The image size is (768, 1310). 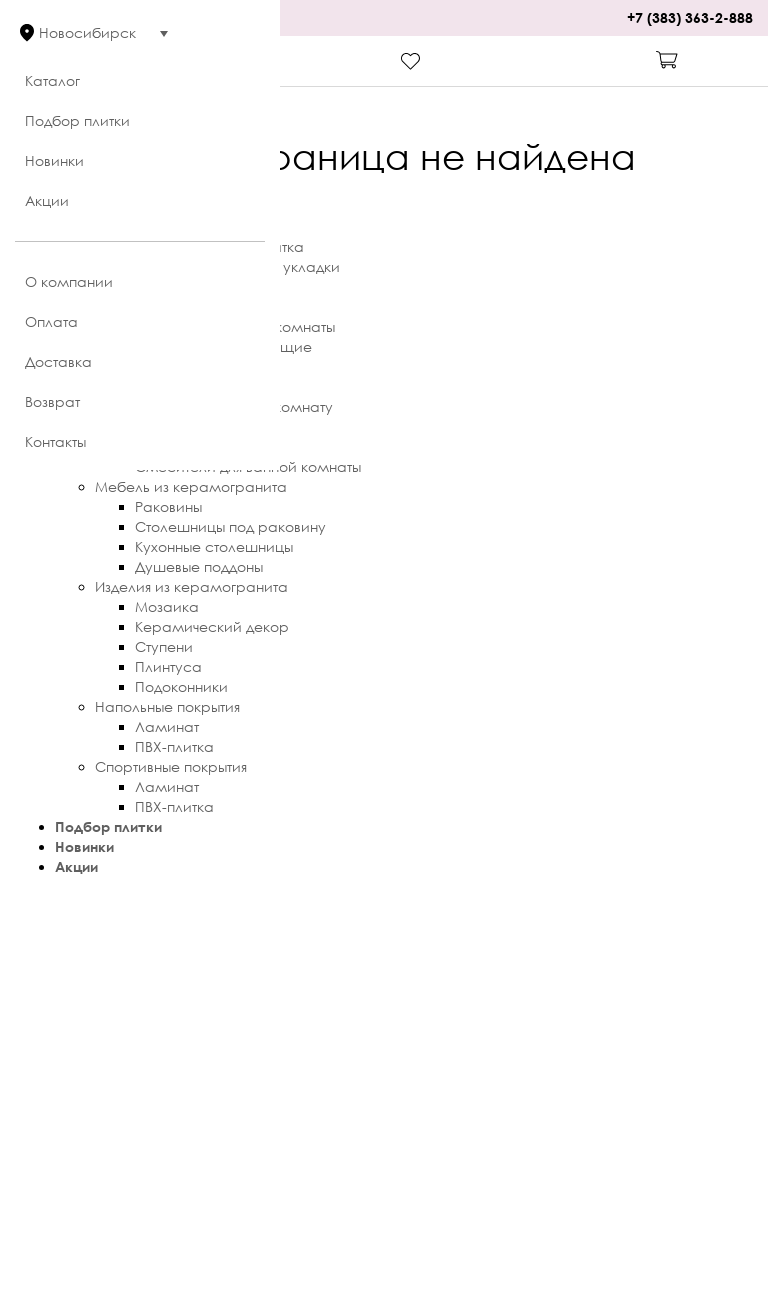 What do you see at coordinates (212, 626) in the screenshot?
I see `Керамический декор` at bounding box center [212, 626].